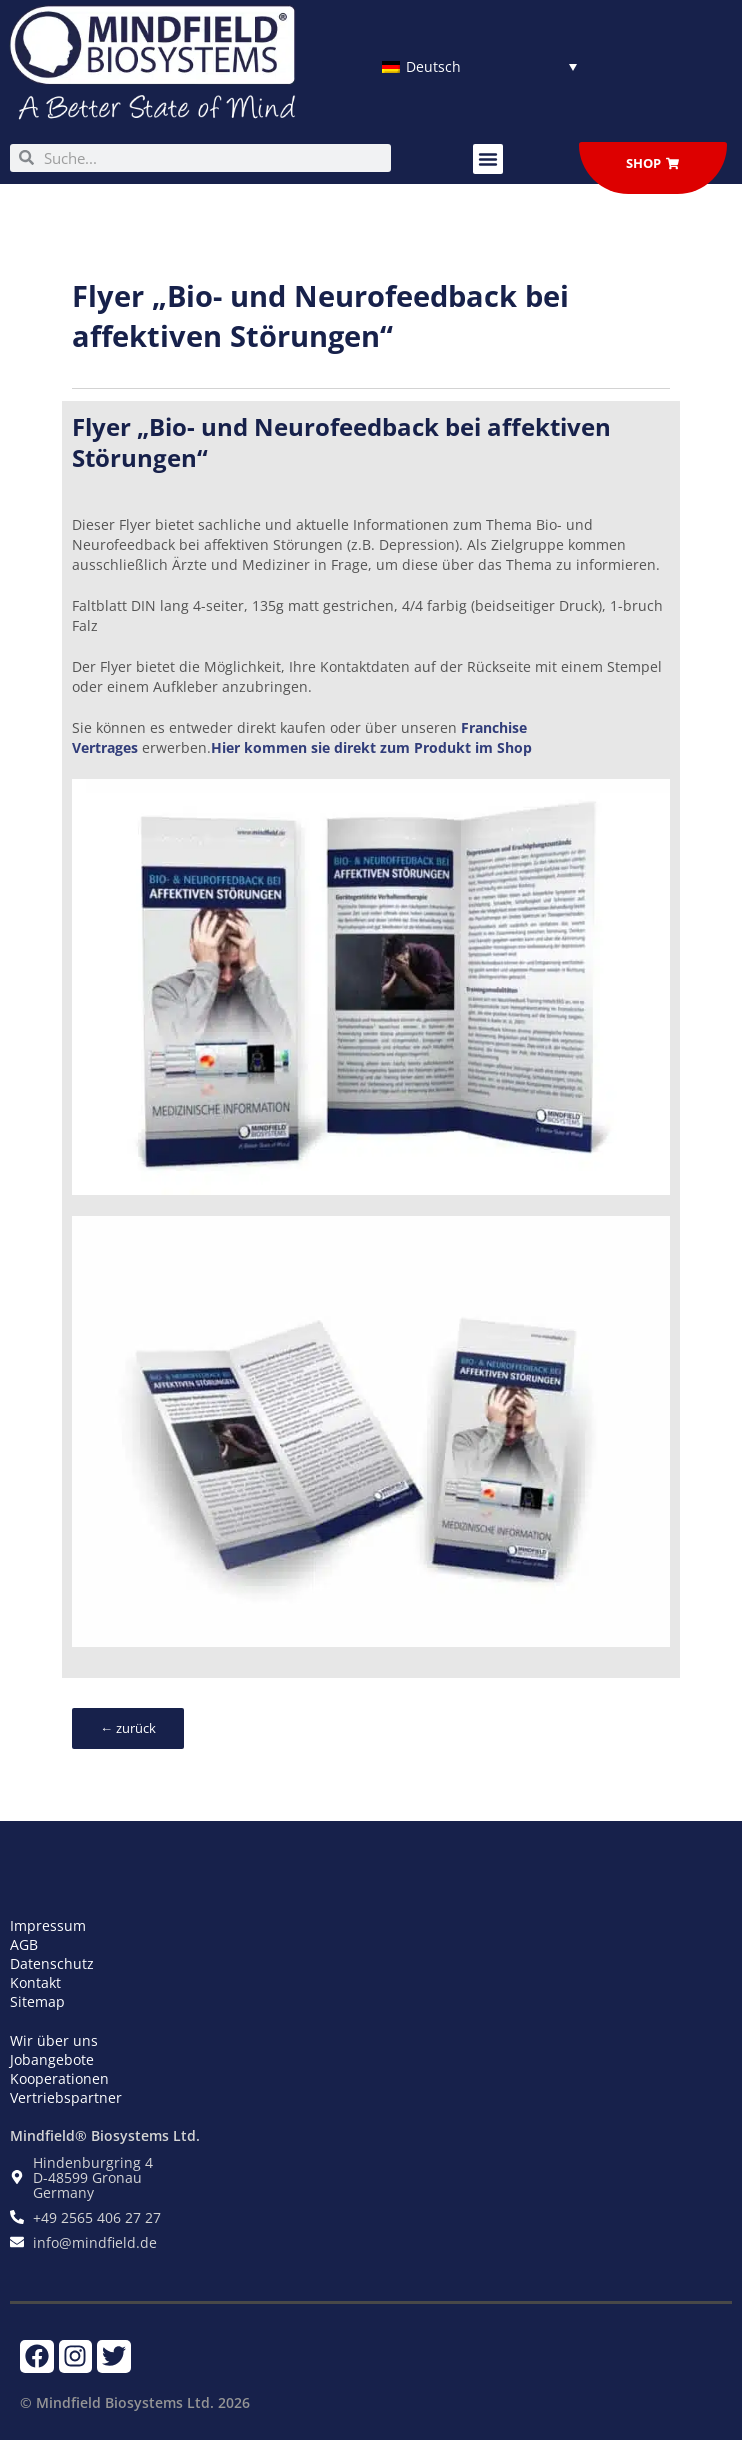 The width and height of the screenshot is (742, 2441). What do you see at coordinates (52, 1963) in the screenshot?
I see `Datenschutz` at bounding box center [52, 1963].